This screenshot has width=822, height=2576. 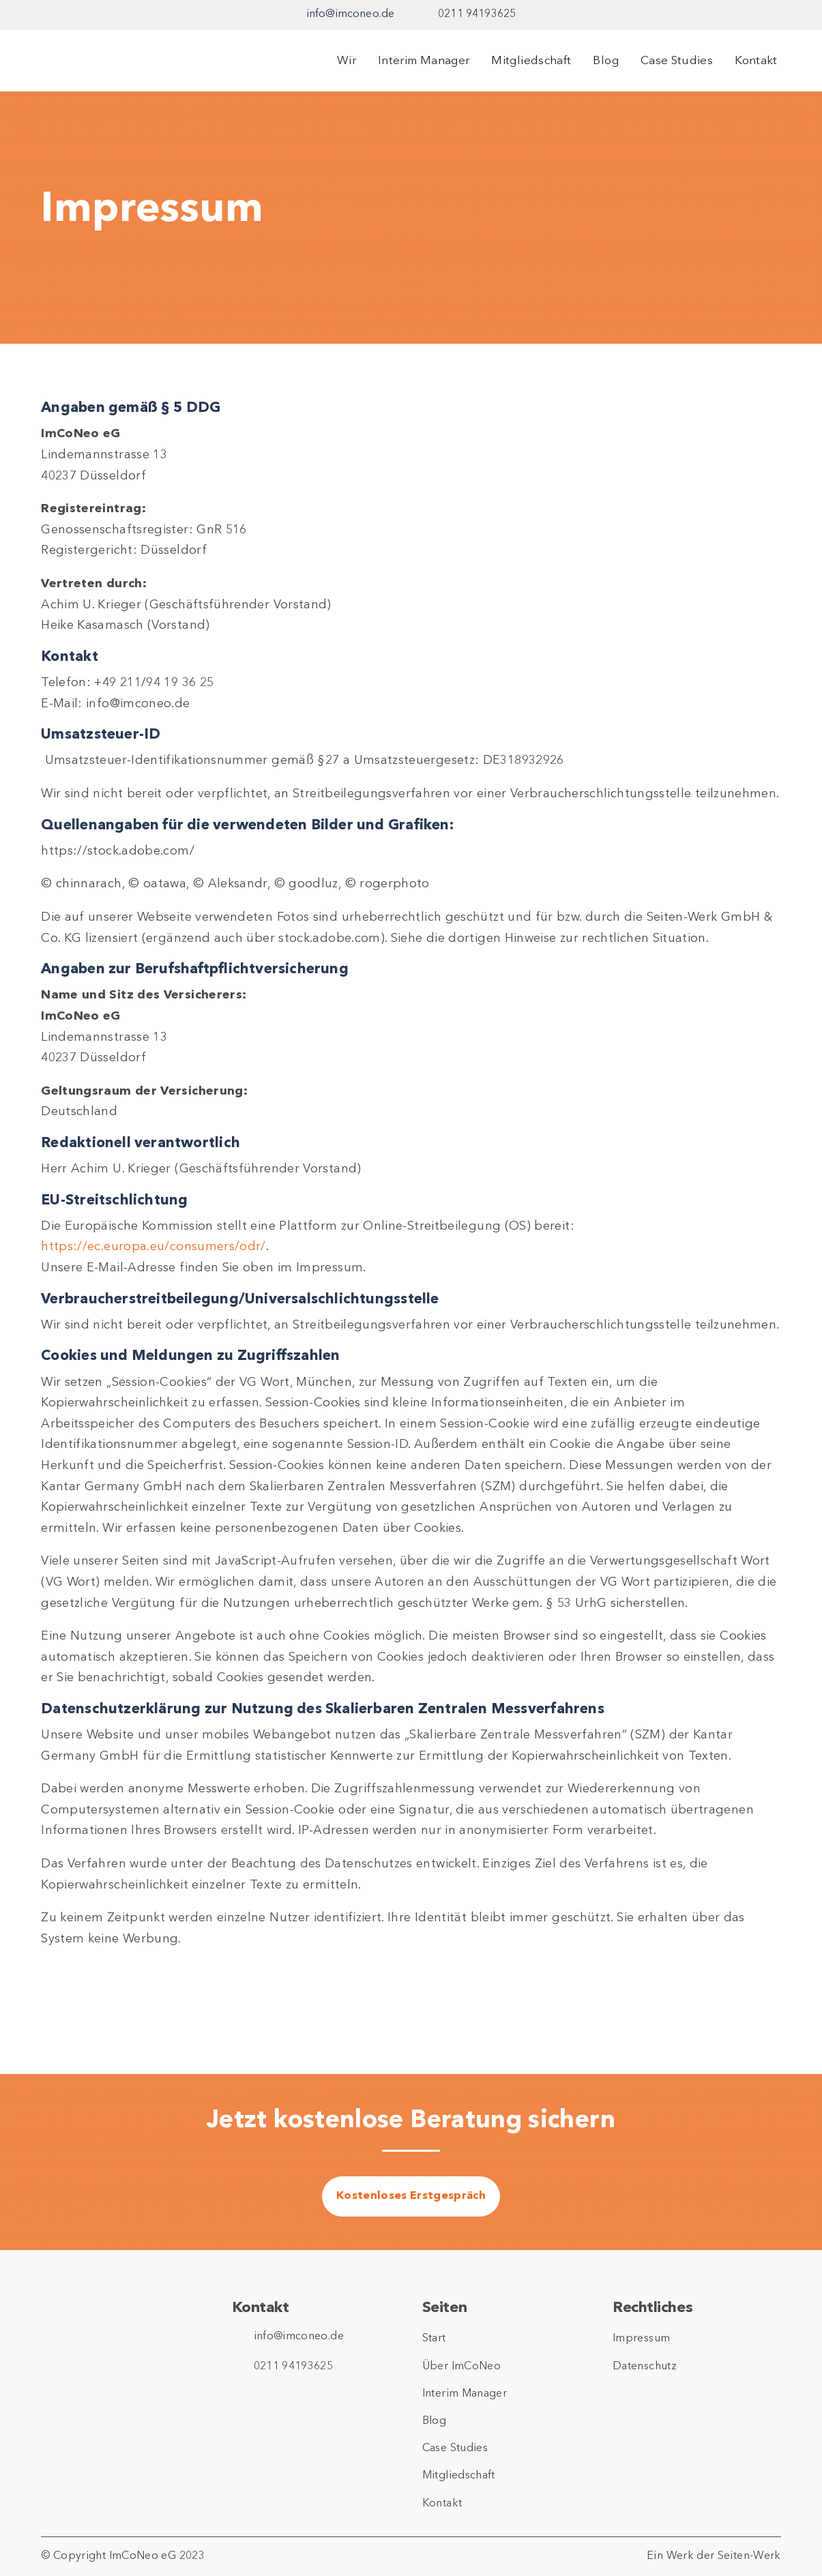 What do you see at coordinates (531, 61) in the screenshot?
I see `Mitgliedschaft` at bounding box center [531, 61].